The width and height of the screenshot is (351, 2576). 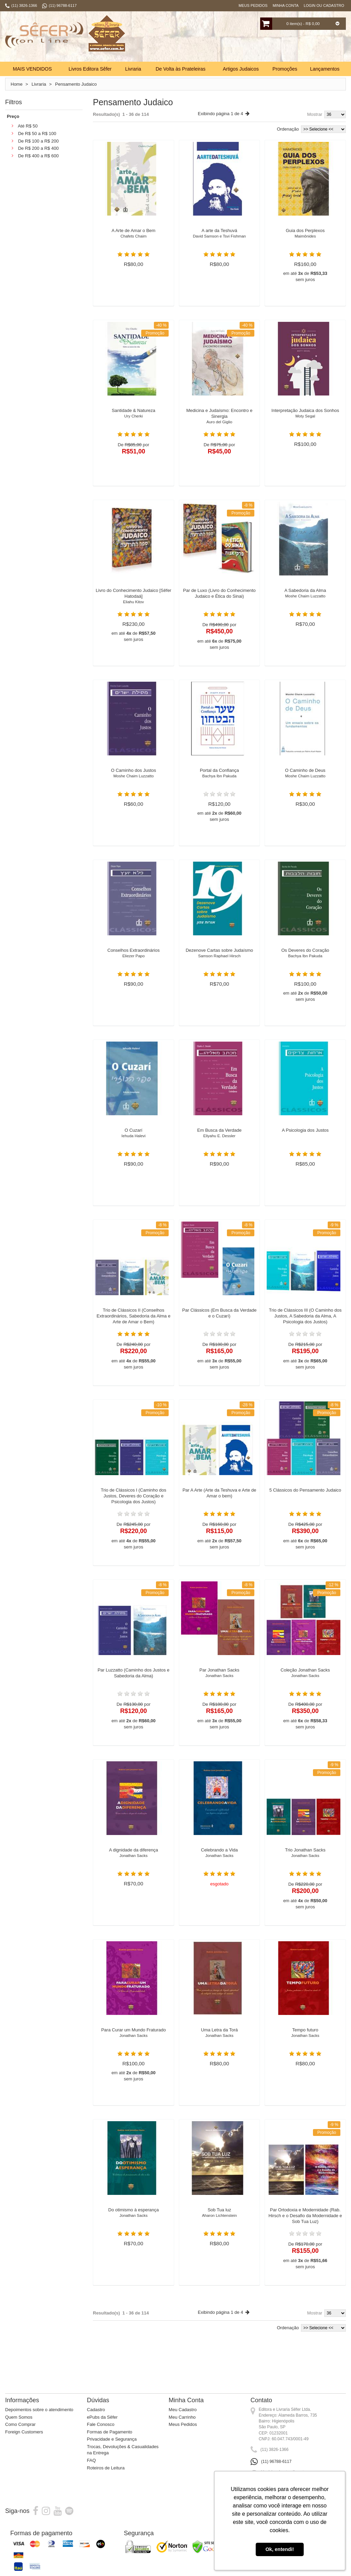 What do you see at coordinates (314, 125) in the screenshot?
I see `Mostrar` at bounding box center [314, 125].